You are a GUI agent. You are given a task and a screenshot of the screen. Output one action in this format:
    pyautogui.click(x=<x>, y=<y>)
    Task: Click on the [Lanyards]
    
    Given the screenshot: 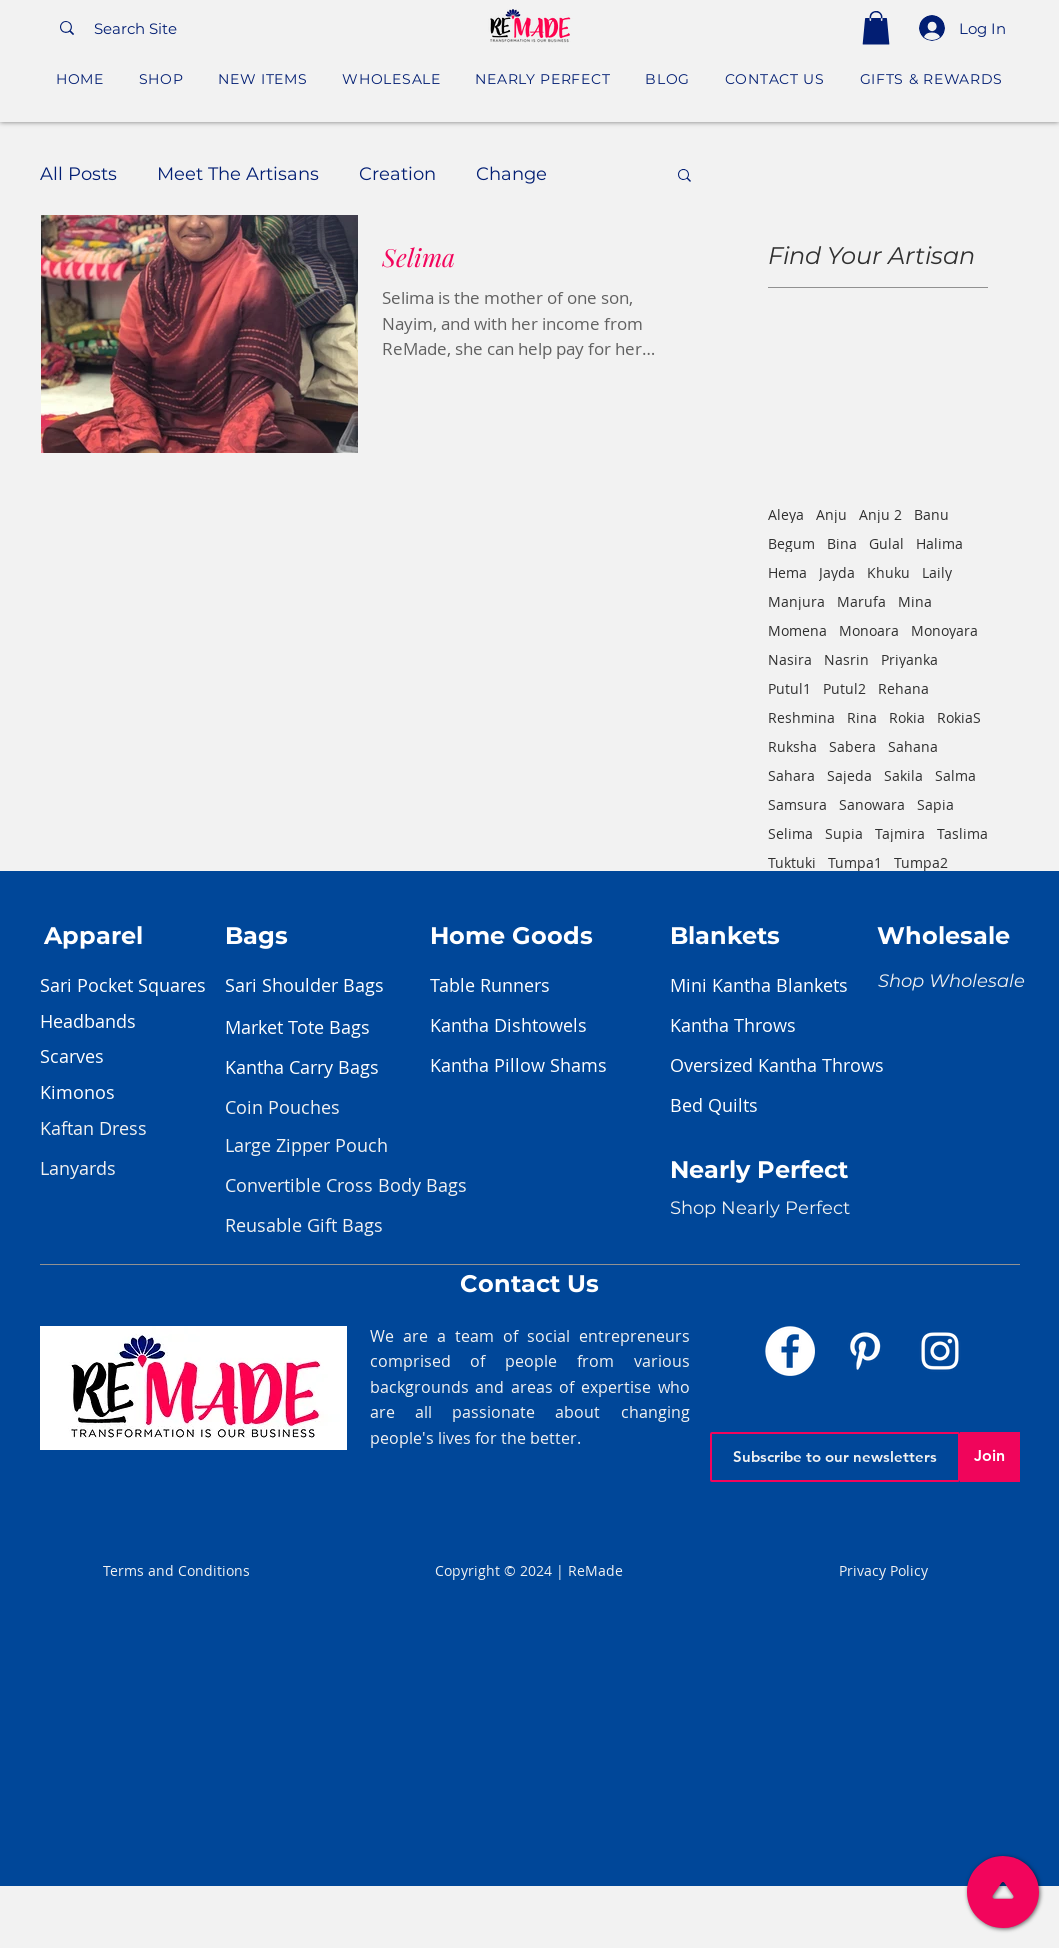 What is the action you would take?
    pyautogui.click(x=111, y=1169)
    